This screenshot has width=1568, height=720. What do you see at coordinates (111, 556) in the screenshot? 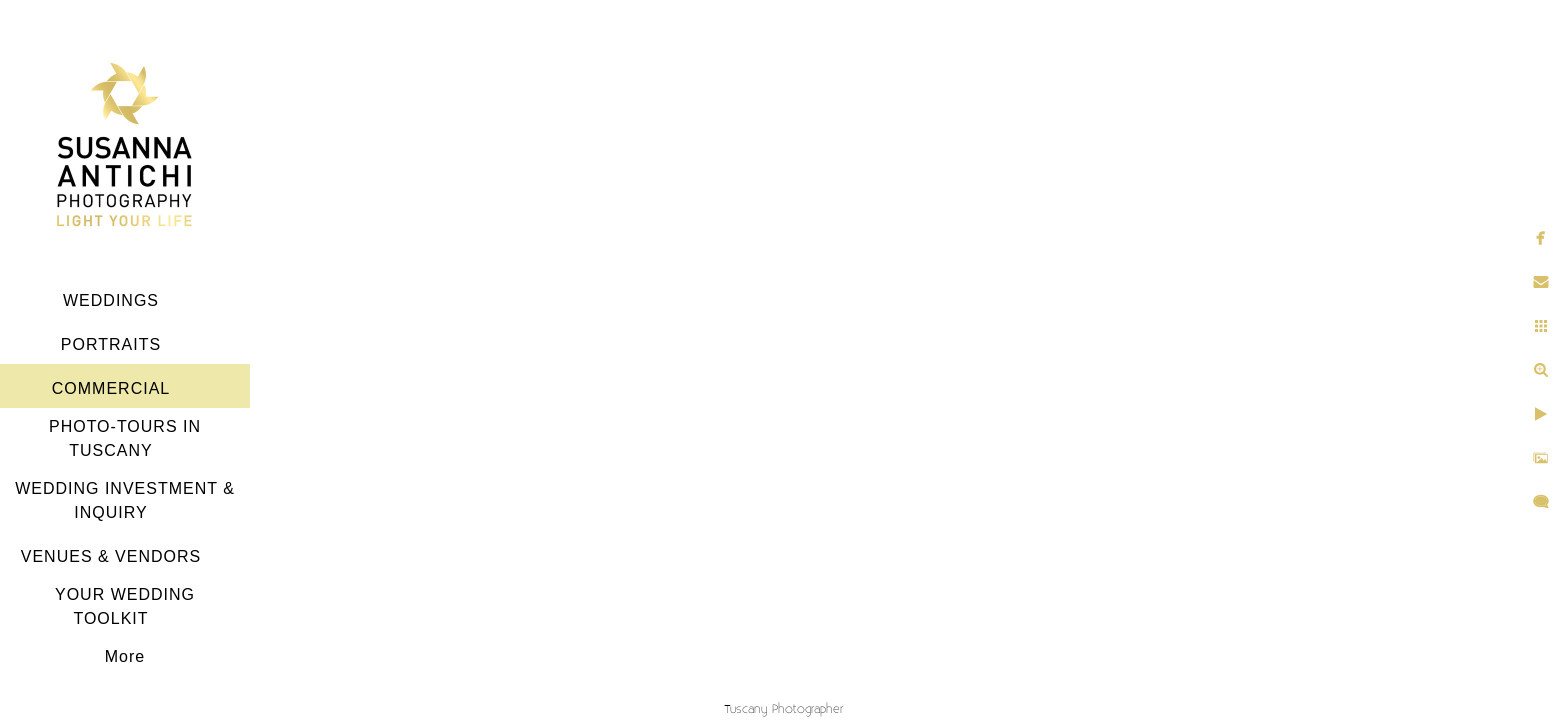
I see `VENUES & VENDORS` at bounding box center [111, 556].